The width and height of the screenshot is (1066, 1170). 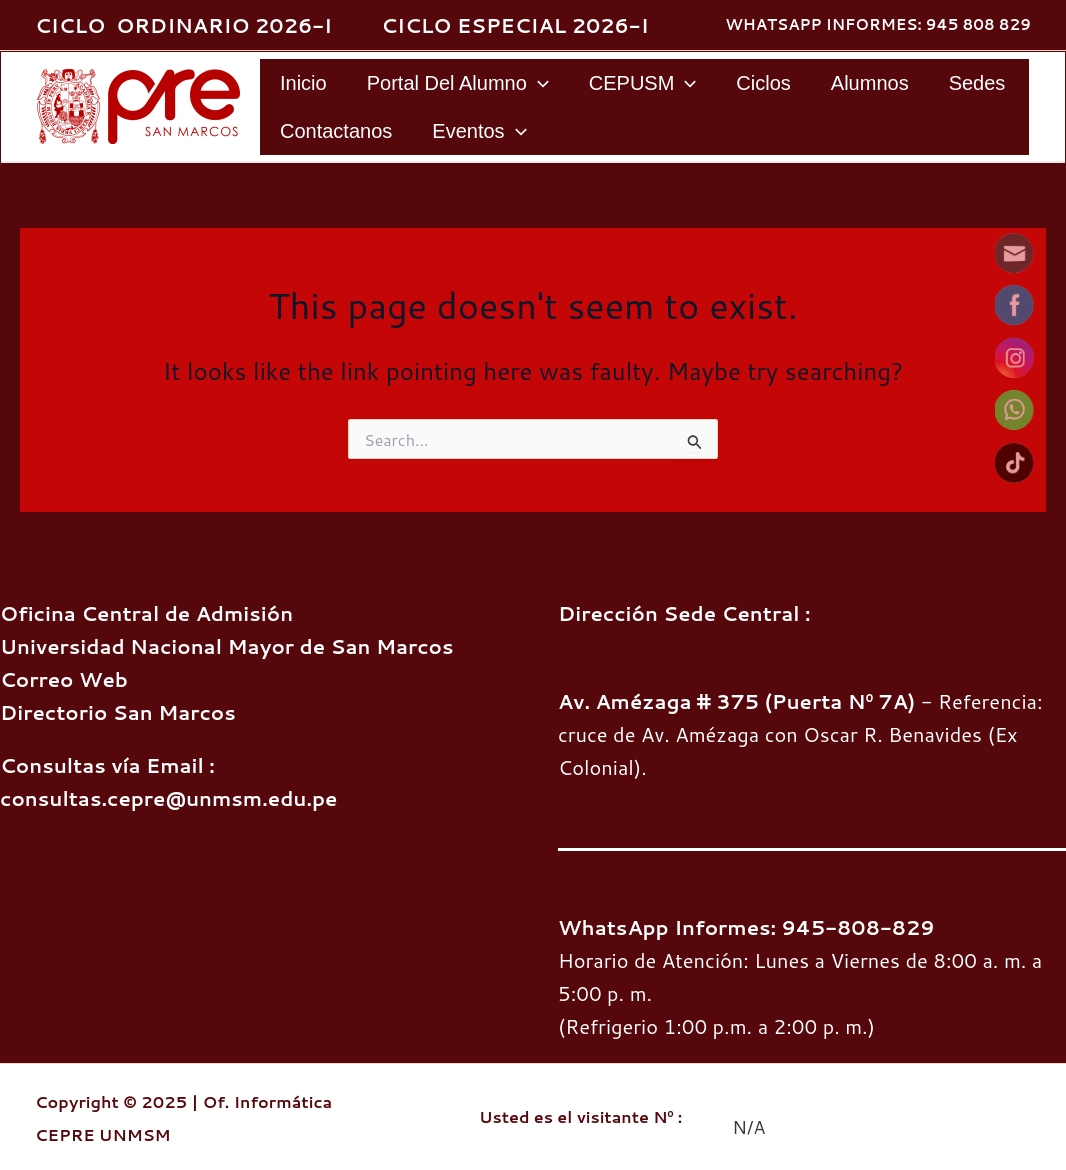 What do you see at coordinates (538, 83) in the screenshot?
I see `[application]` at bounding box center [538, 83].